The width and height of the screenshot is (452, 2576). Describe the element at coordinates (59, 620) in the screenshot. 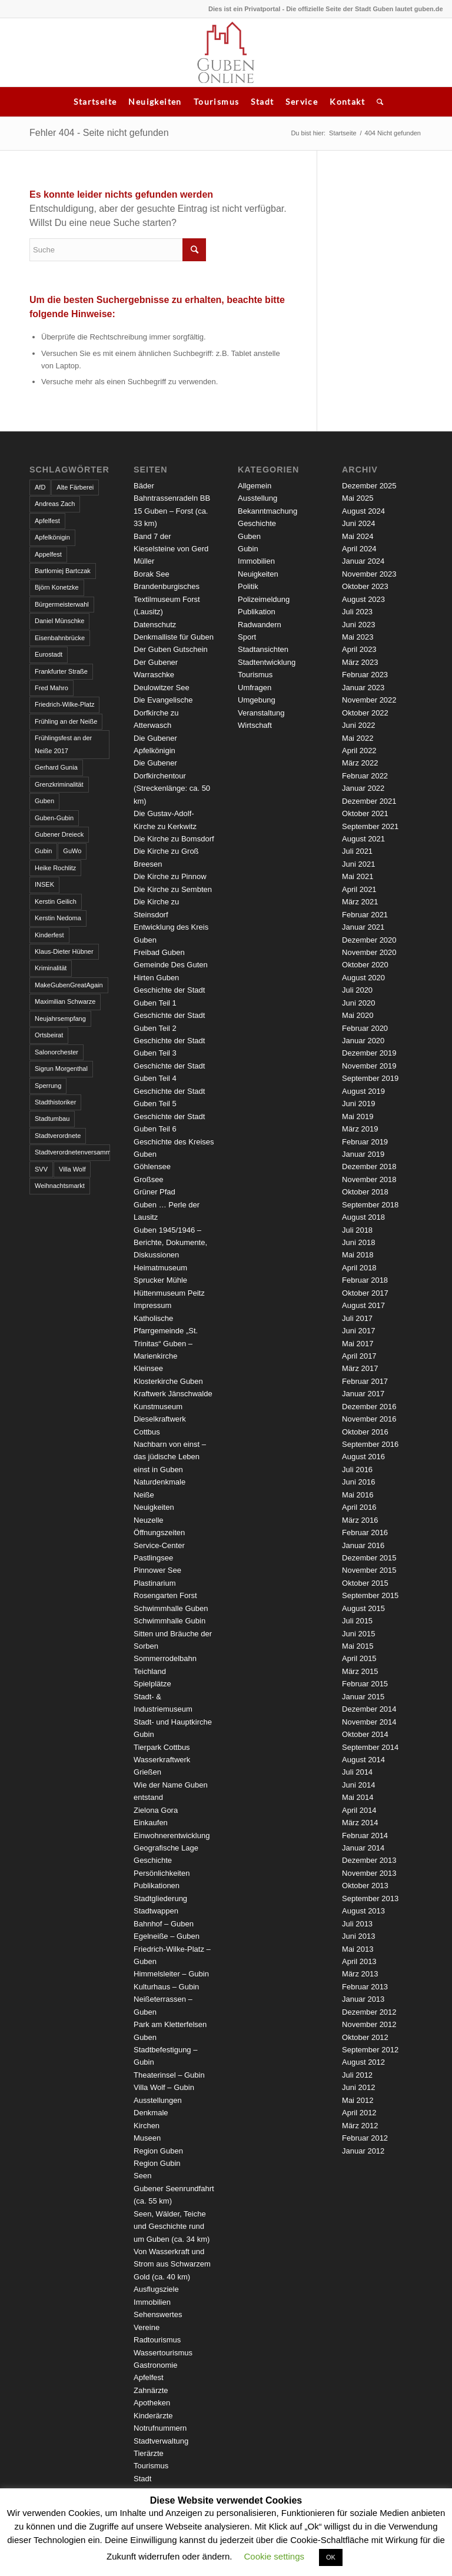

I see `Daniel Münschke [Daniel Münschke (3 Einträge)]` at that location.